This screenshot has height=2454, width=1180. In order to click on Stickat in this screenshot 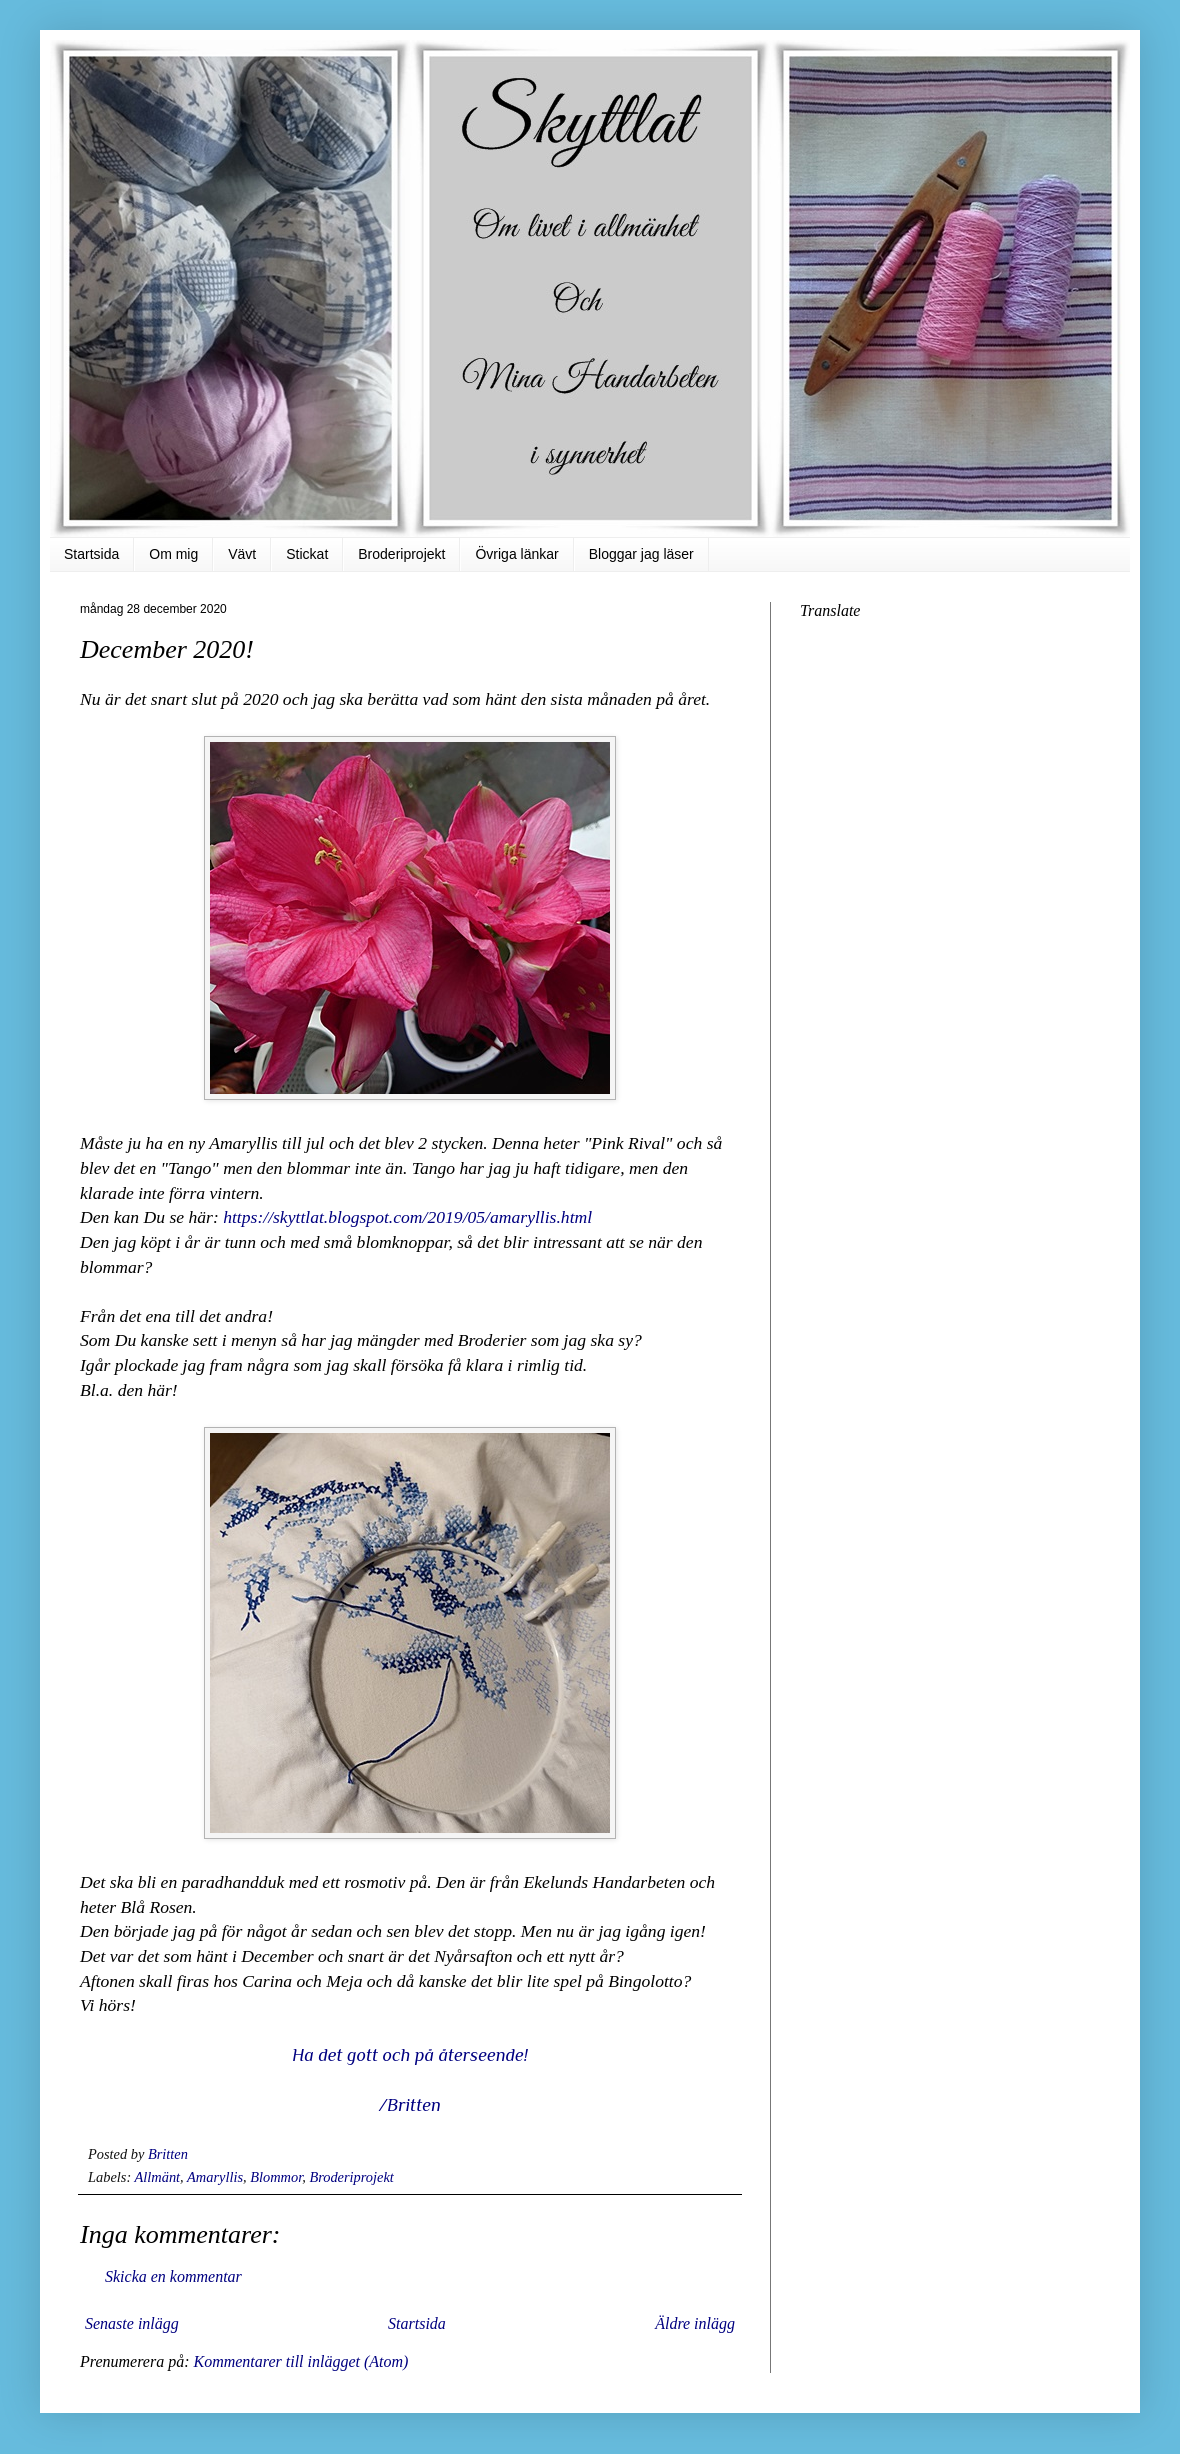, I will do `click(307, 554)`.